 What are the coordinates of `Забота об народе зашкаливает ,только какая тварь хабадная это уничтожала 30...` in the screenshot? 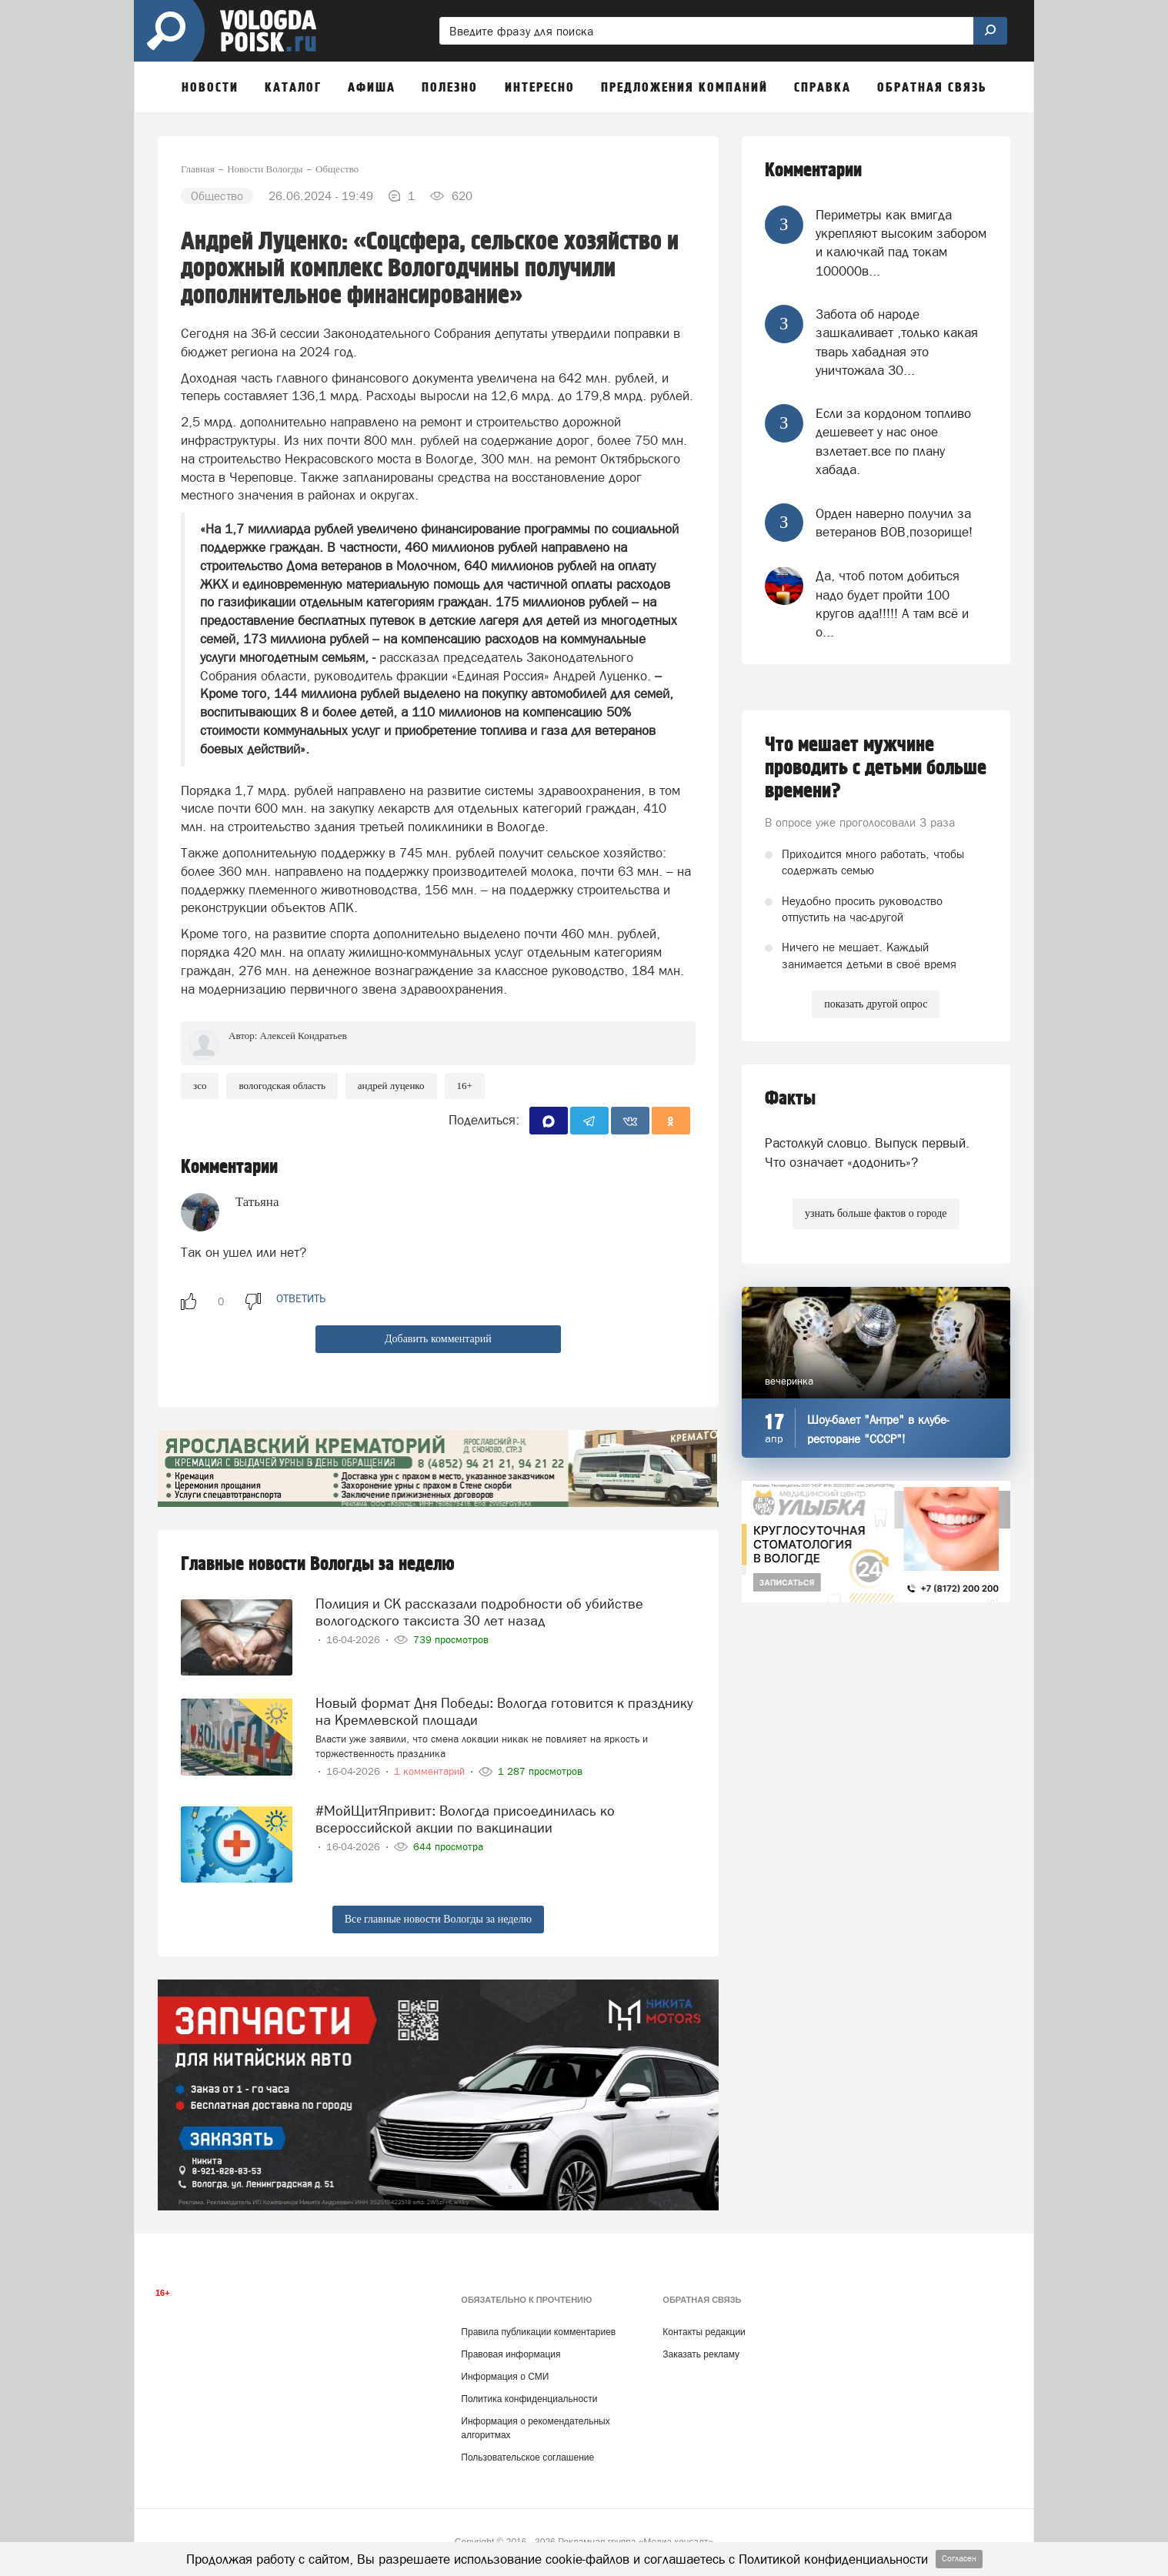 It's located at (897, 342).